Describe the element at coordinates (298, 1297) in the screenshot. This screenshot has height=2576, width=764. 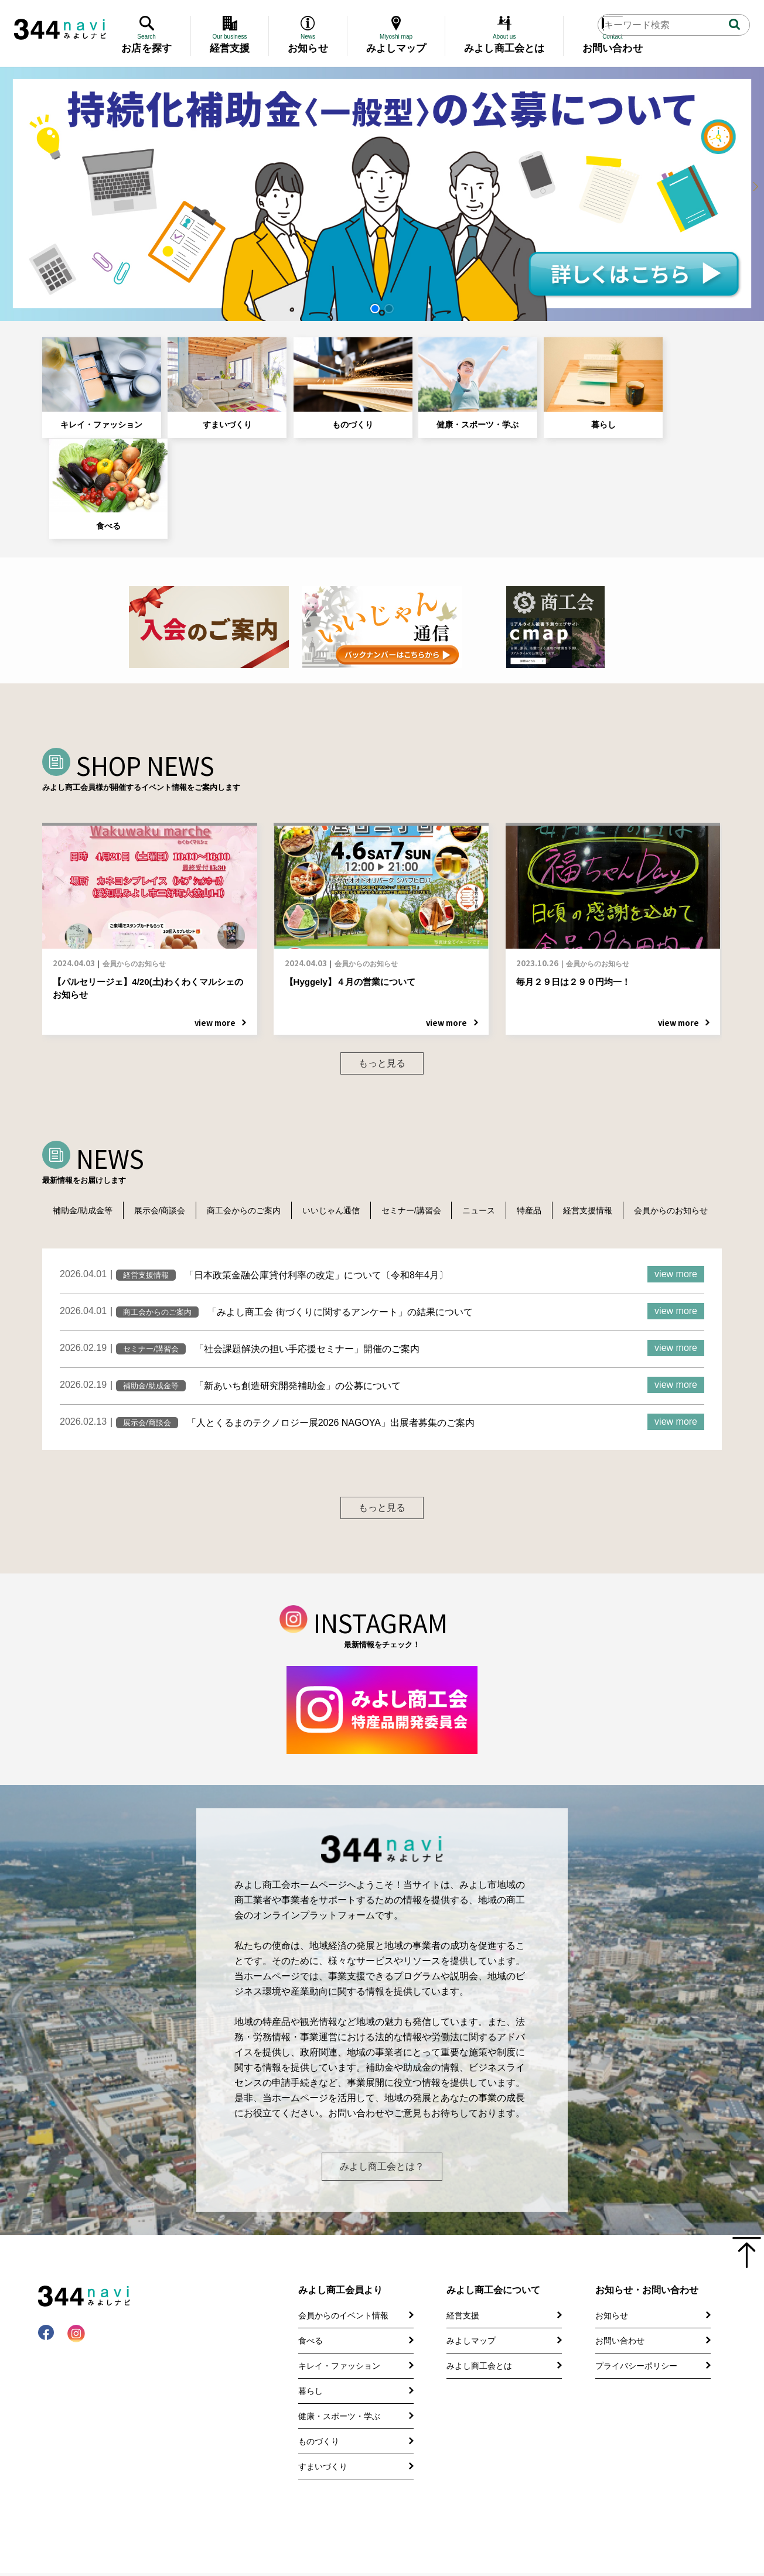
I see `「新あいち創造研究開発補助金」の公募について` at that location.